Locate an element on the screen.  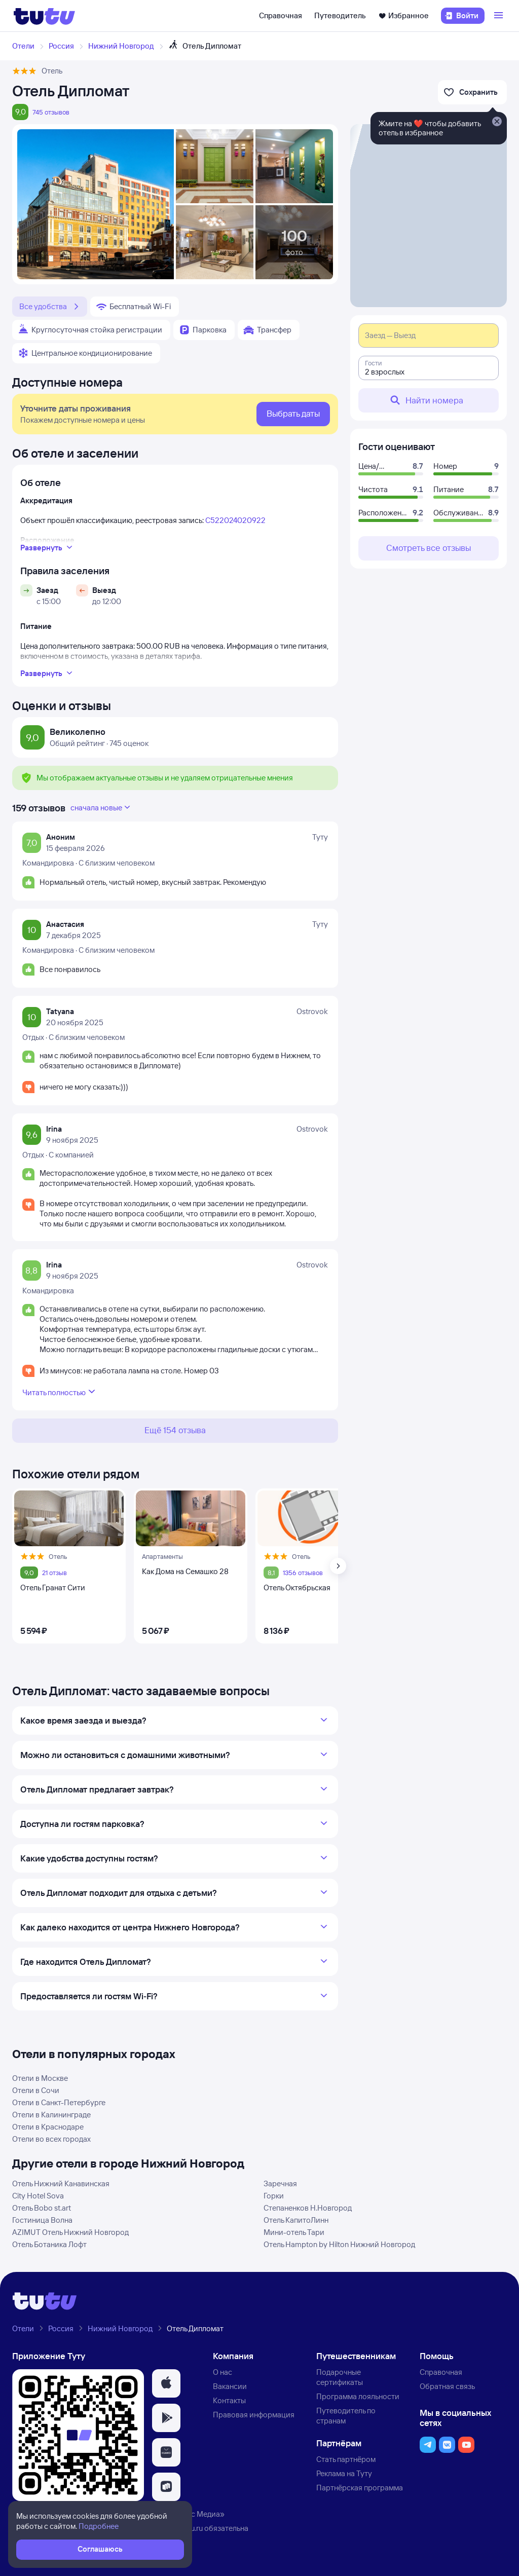
Программа лояльности is located at coordinates (357, 2396).